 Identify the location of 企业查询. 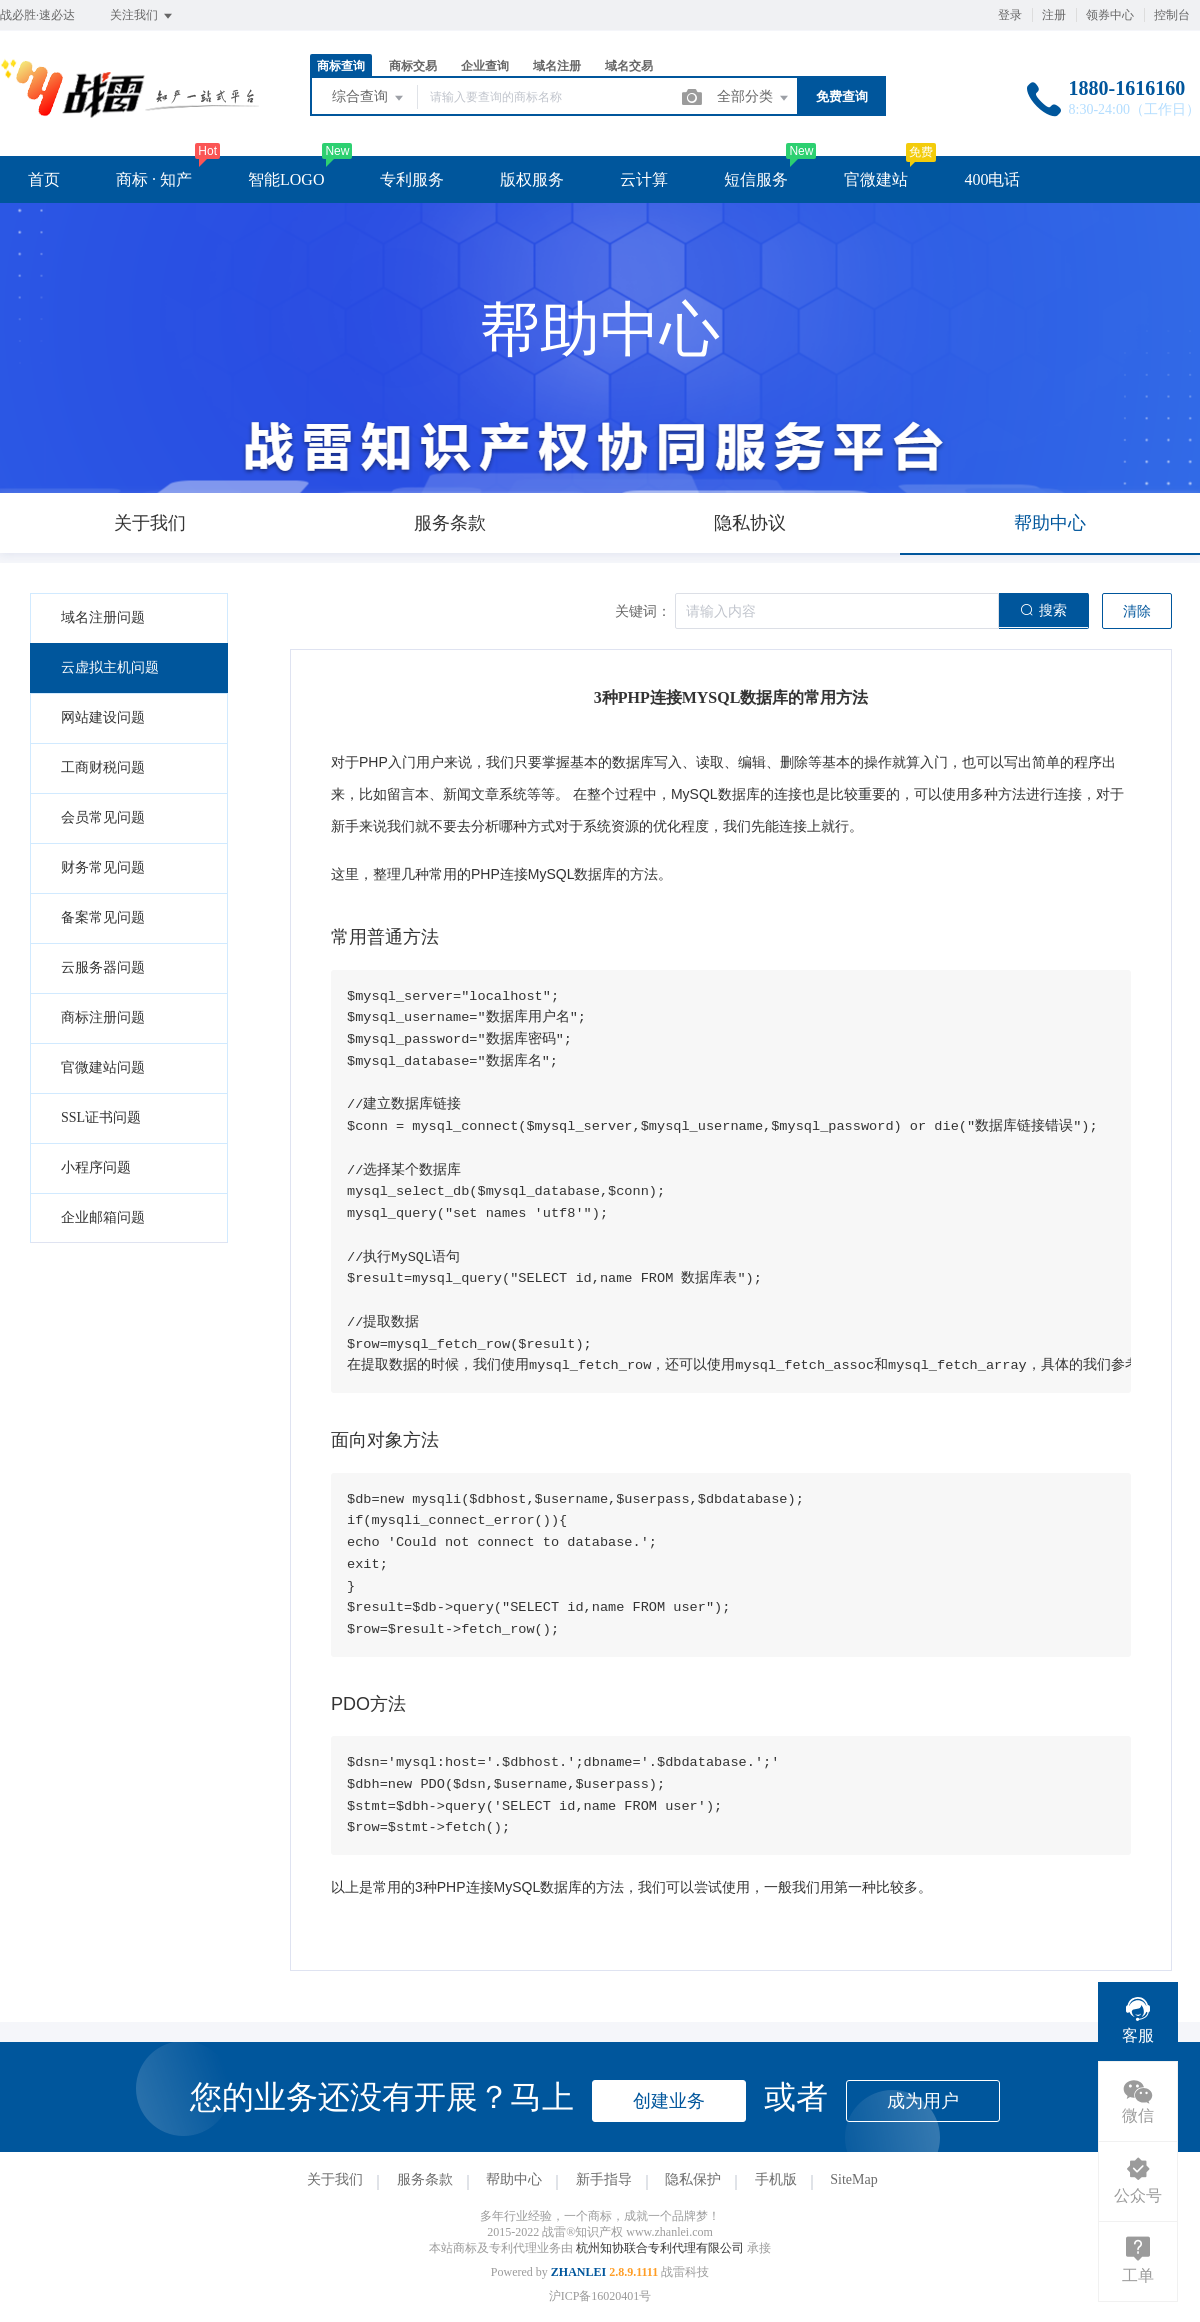
(485, 66).